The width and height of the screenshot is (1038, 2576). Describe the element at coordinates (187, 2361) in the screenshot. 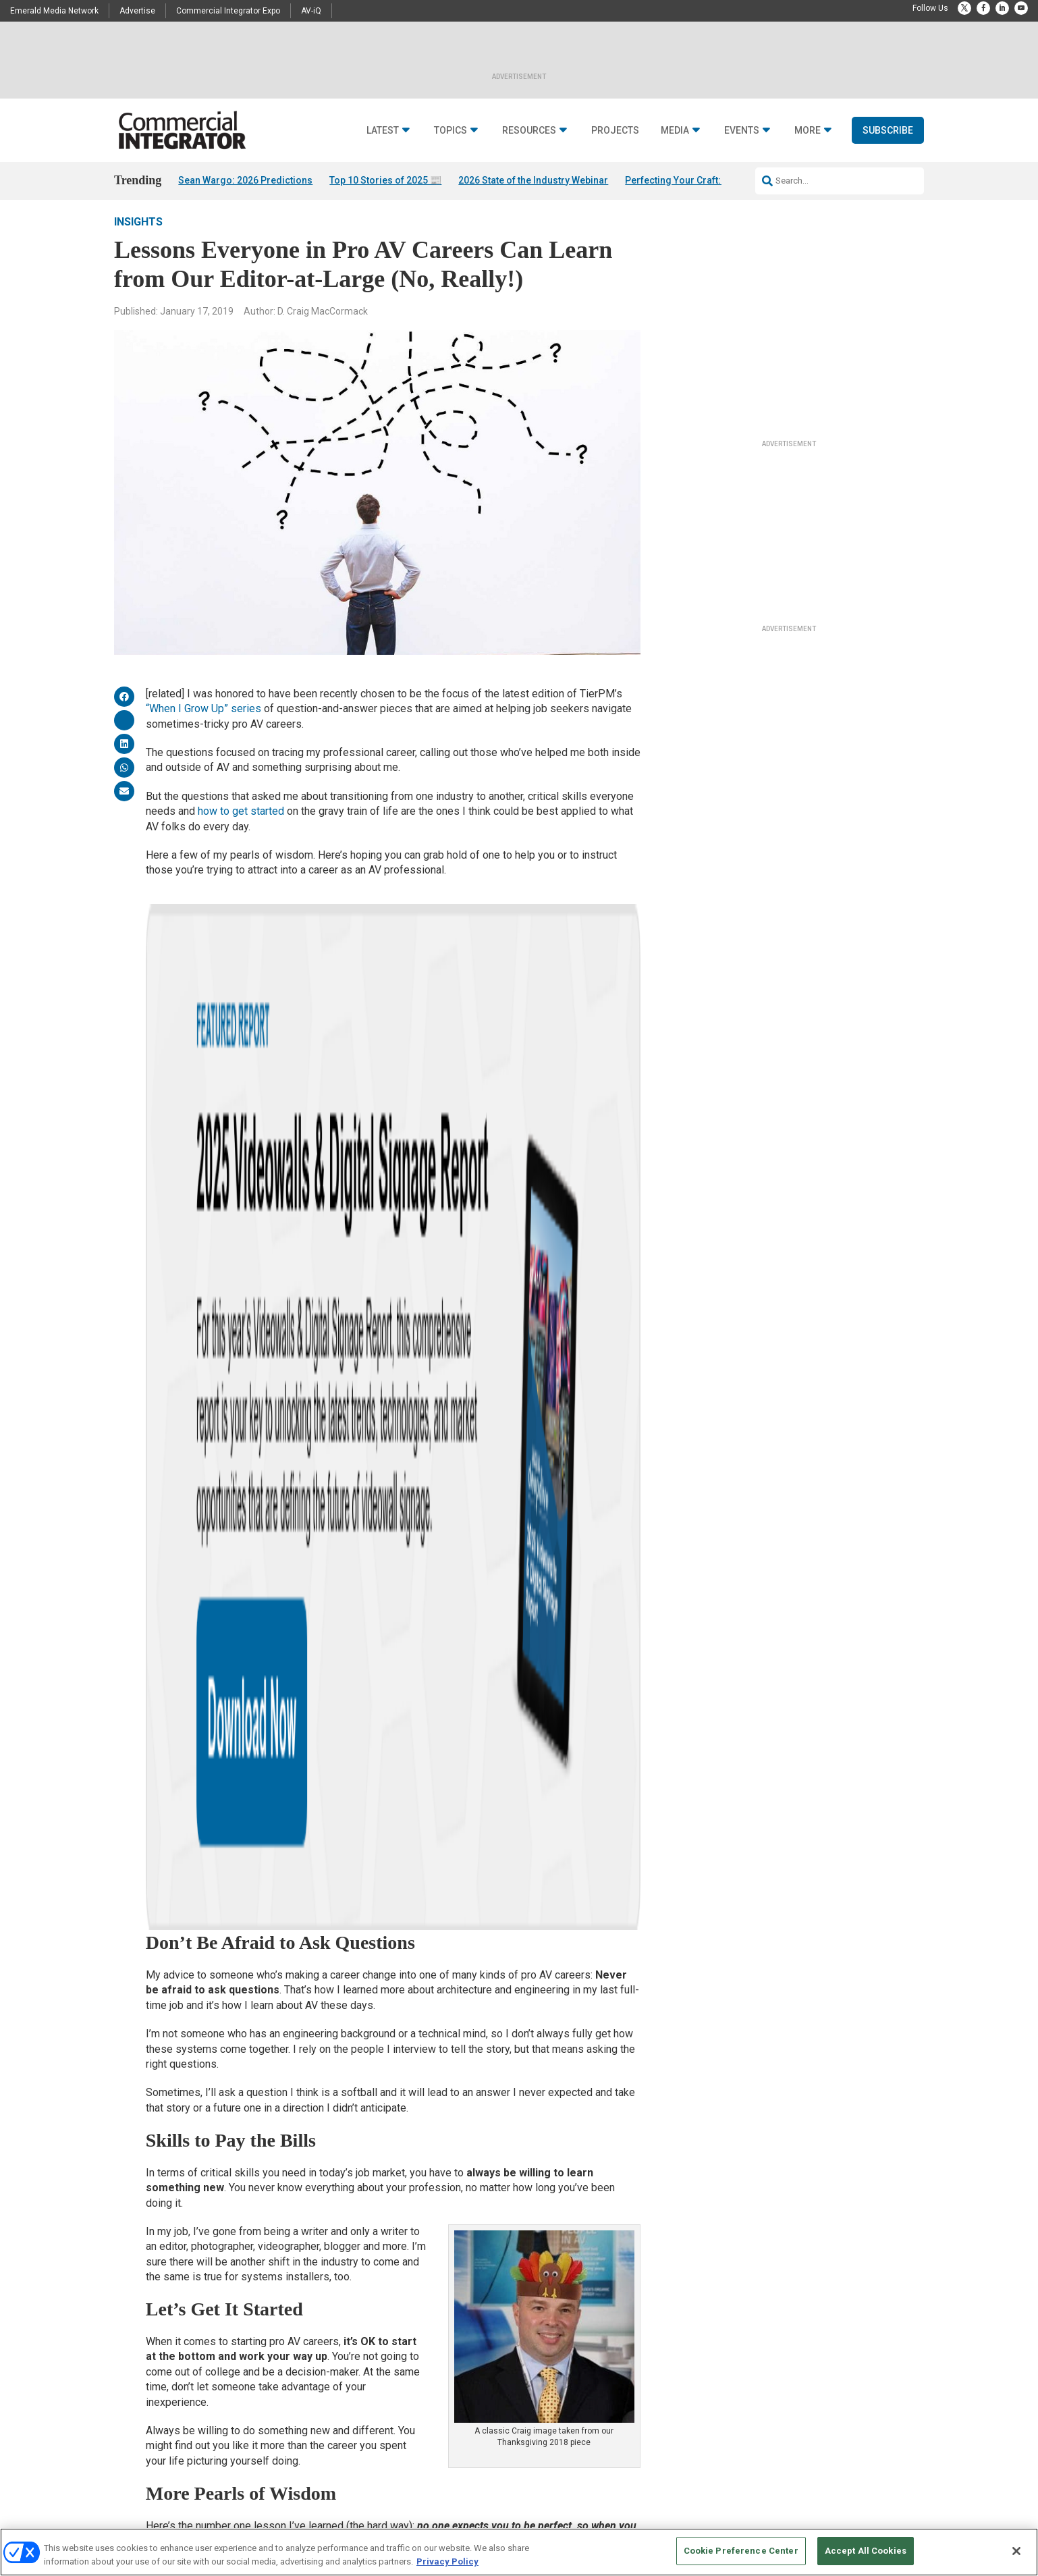

I see `Awards` at that location.